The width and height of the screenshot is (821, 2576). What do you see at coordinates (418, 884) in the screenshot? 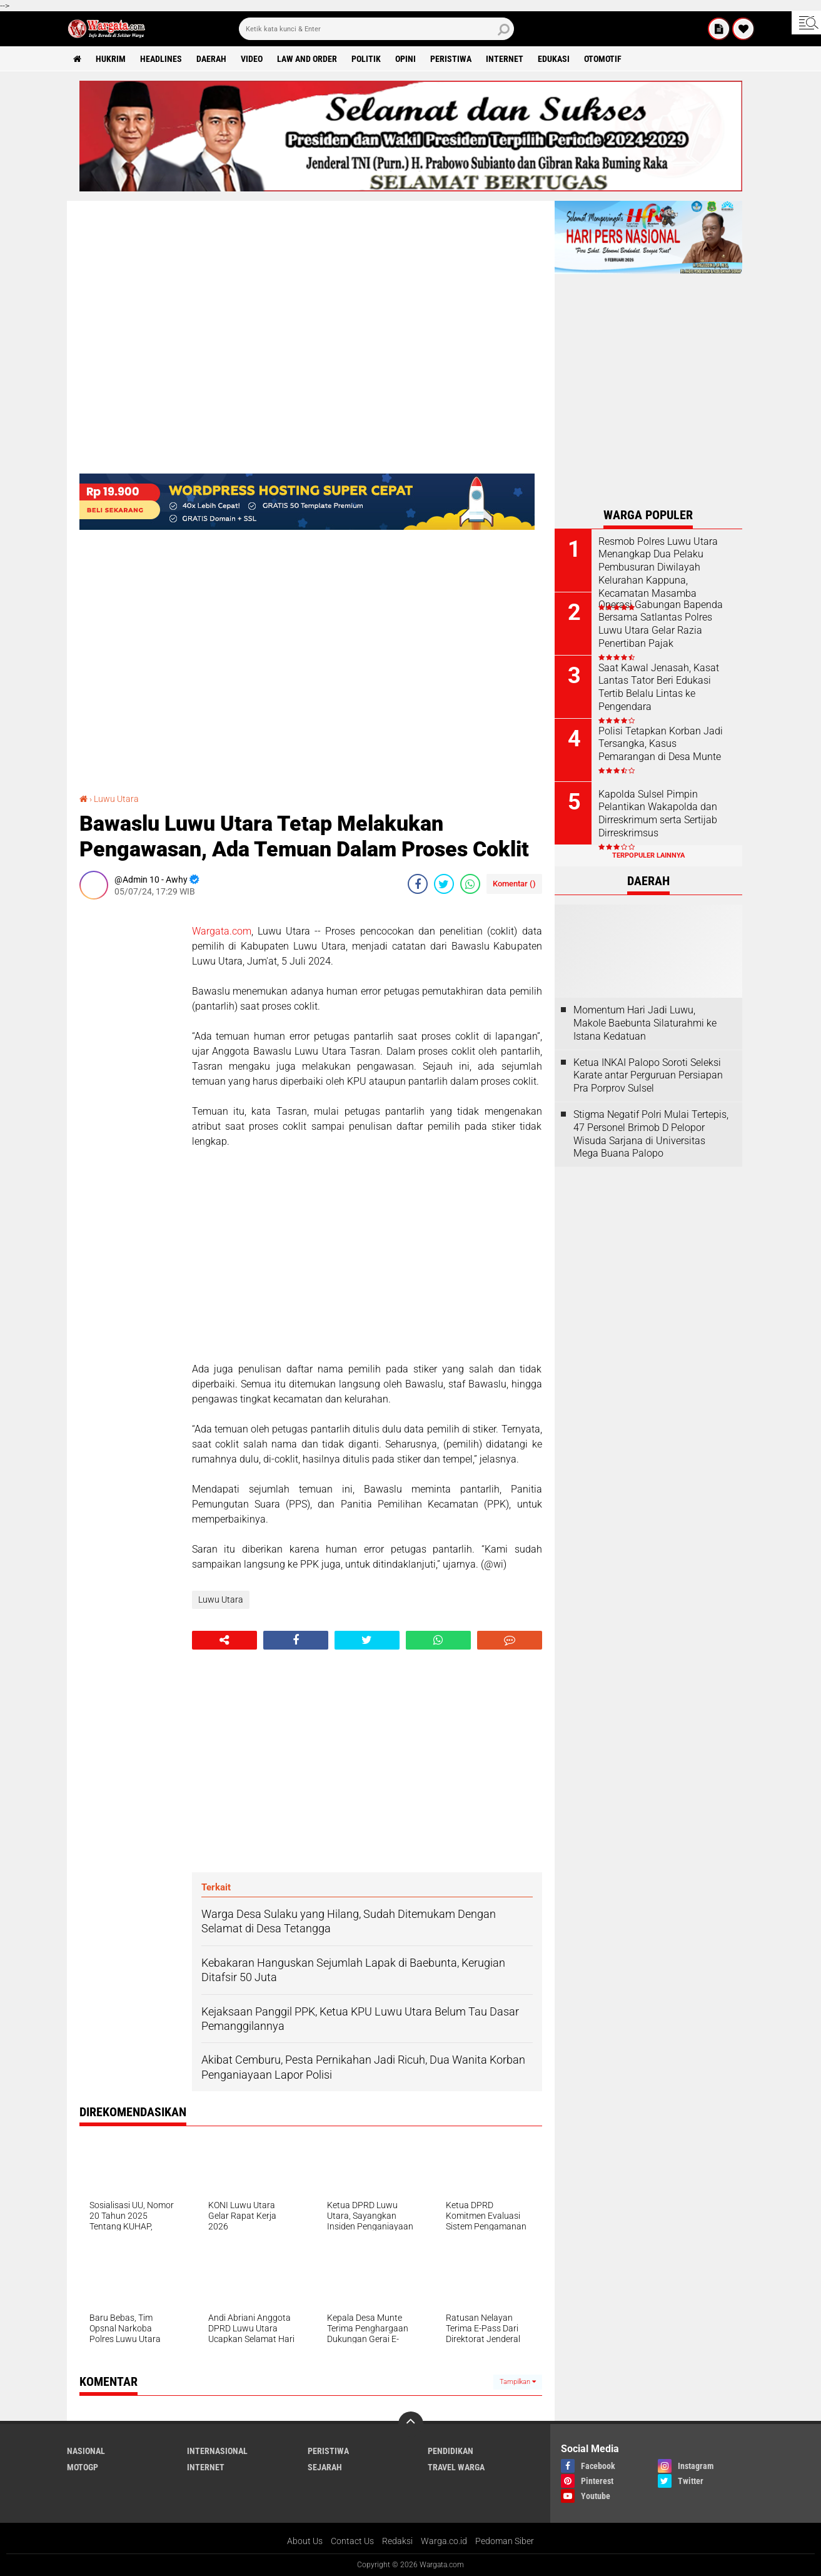
I see `[share-facebook]` at bounding box center [418, 884].